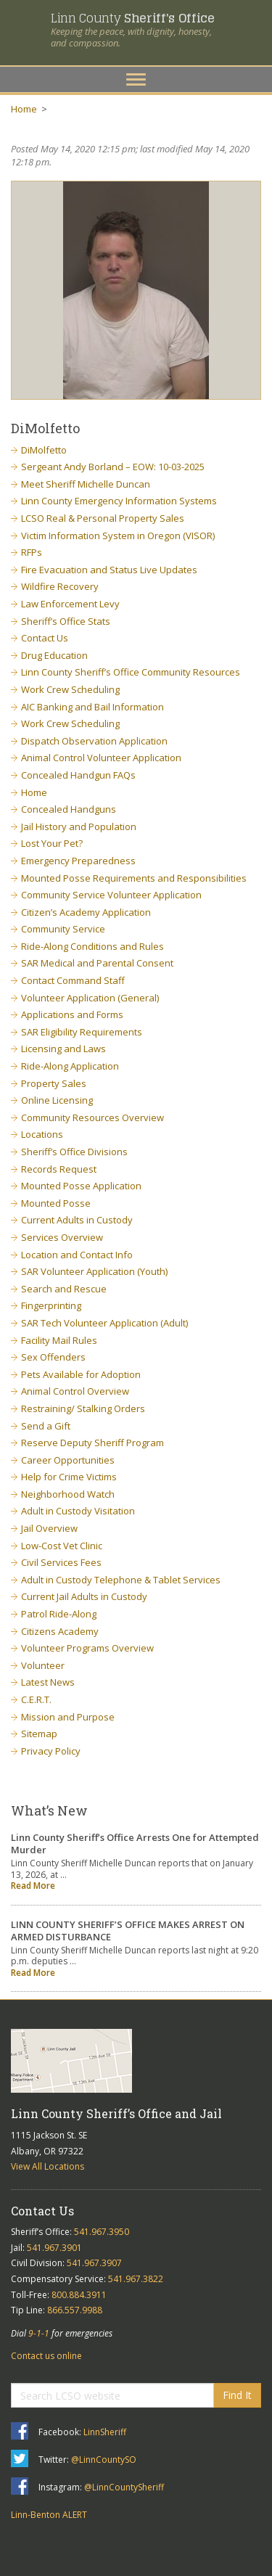 This screenshot has width=272, height=2576. What do you see at coordinates (42, 1134) in the screenshot?
I see `Locations` at bounding box center [42, 1134].